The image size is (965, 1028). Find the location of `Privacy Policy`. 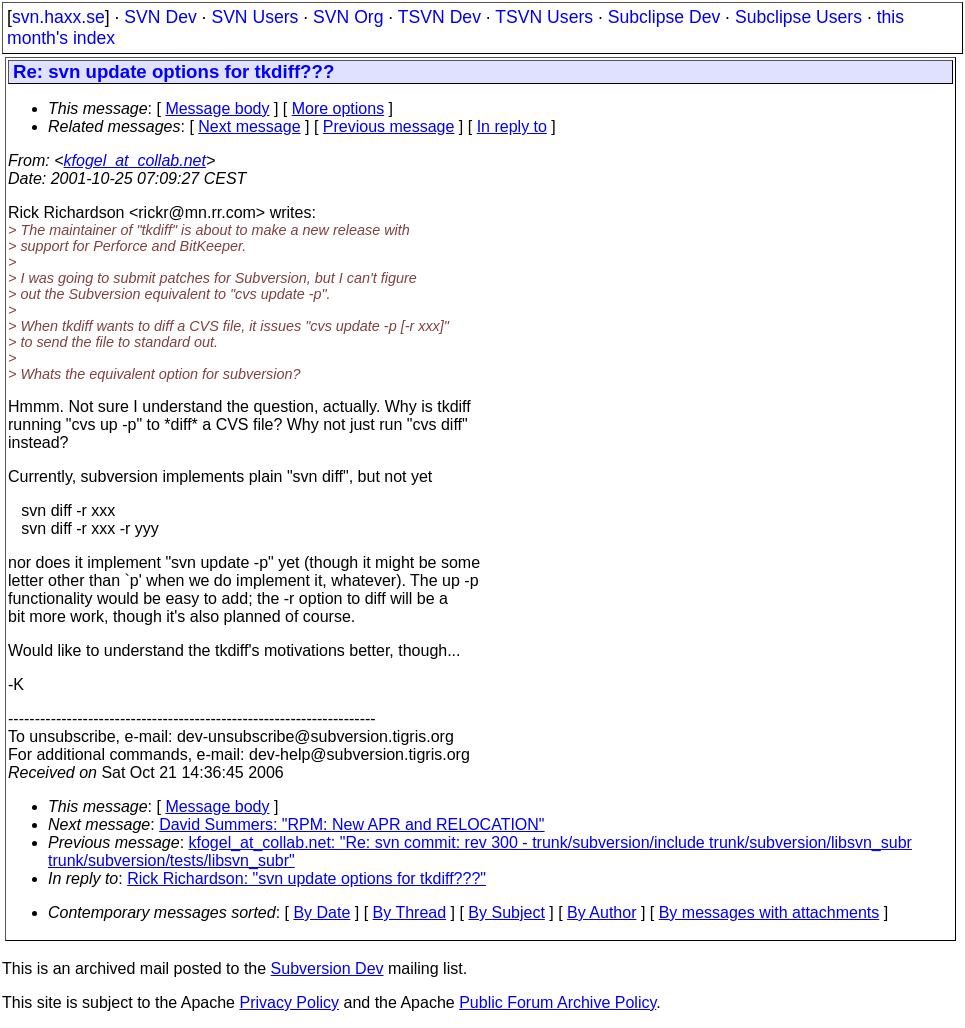

Privacy Policy is located at coordinates (289, 1002).